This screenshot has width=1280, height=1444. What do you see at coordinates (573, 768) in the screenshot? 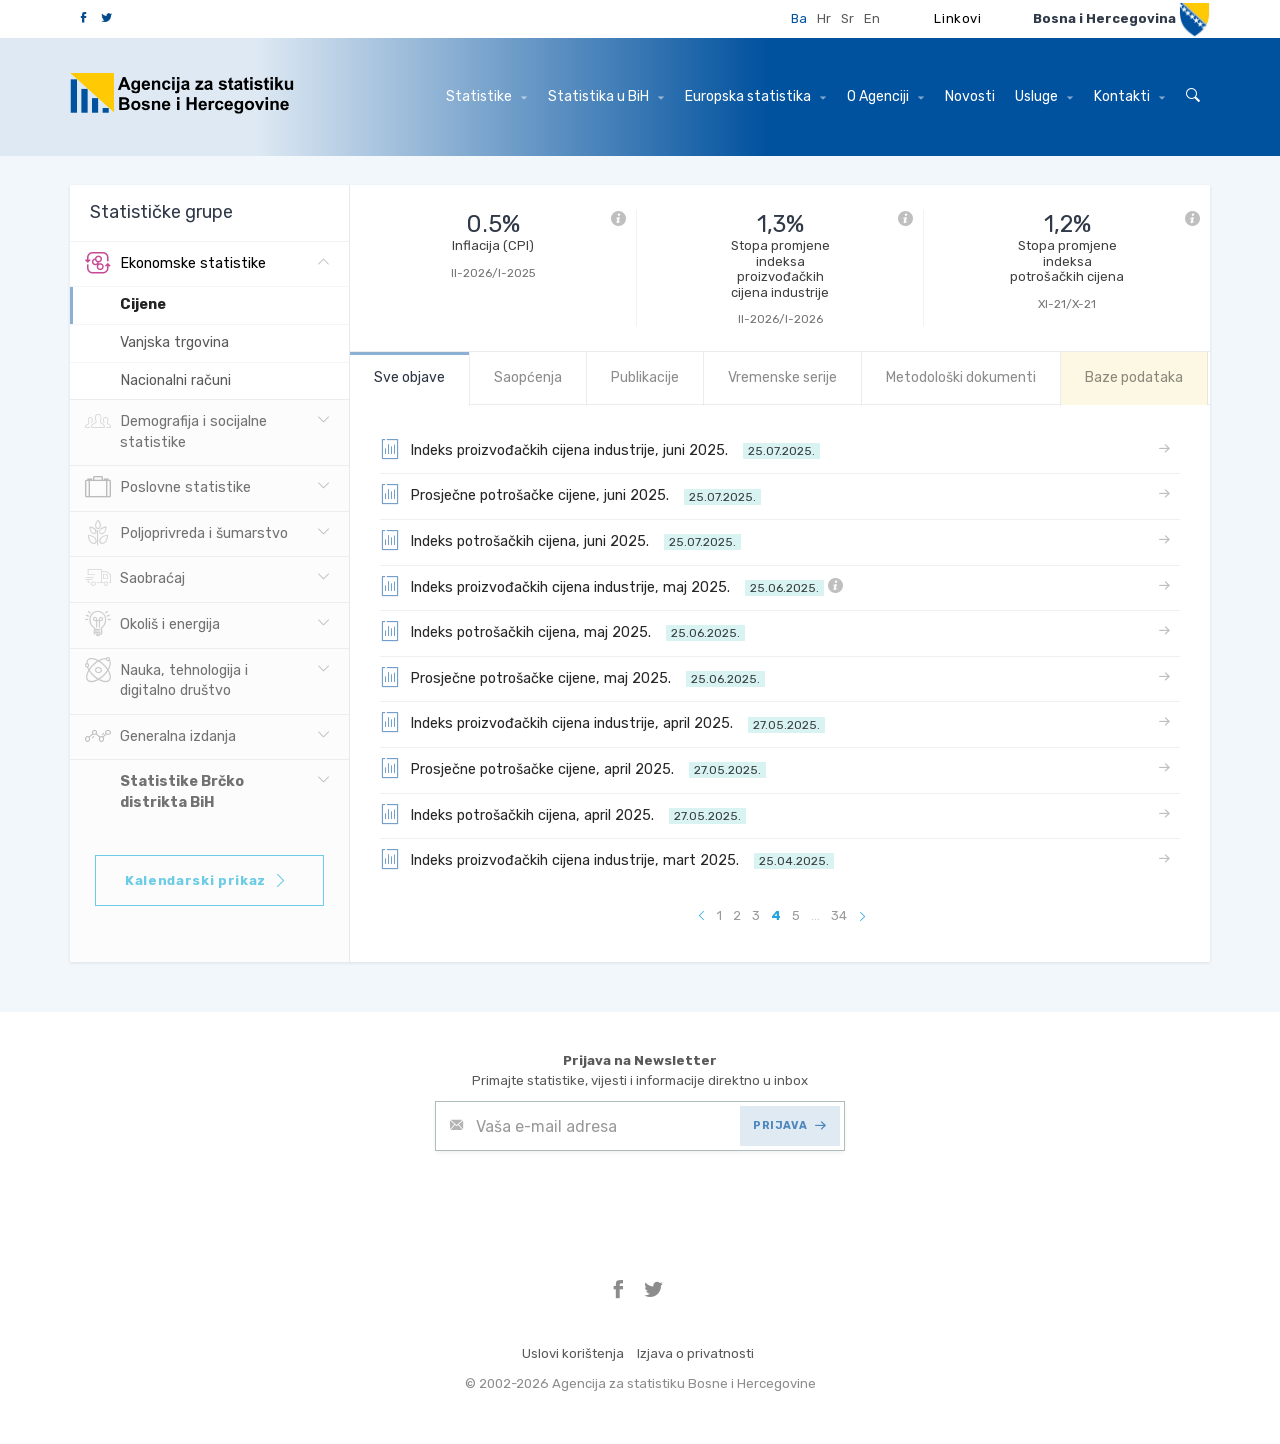
I see `Prosječne potrošačke cijene, april 2025.` at bounding box center [573, 768].